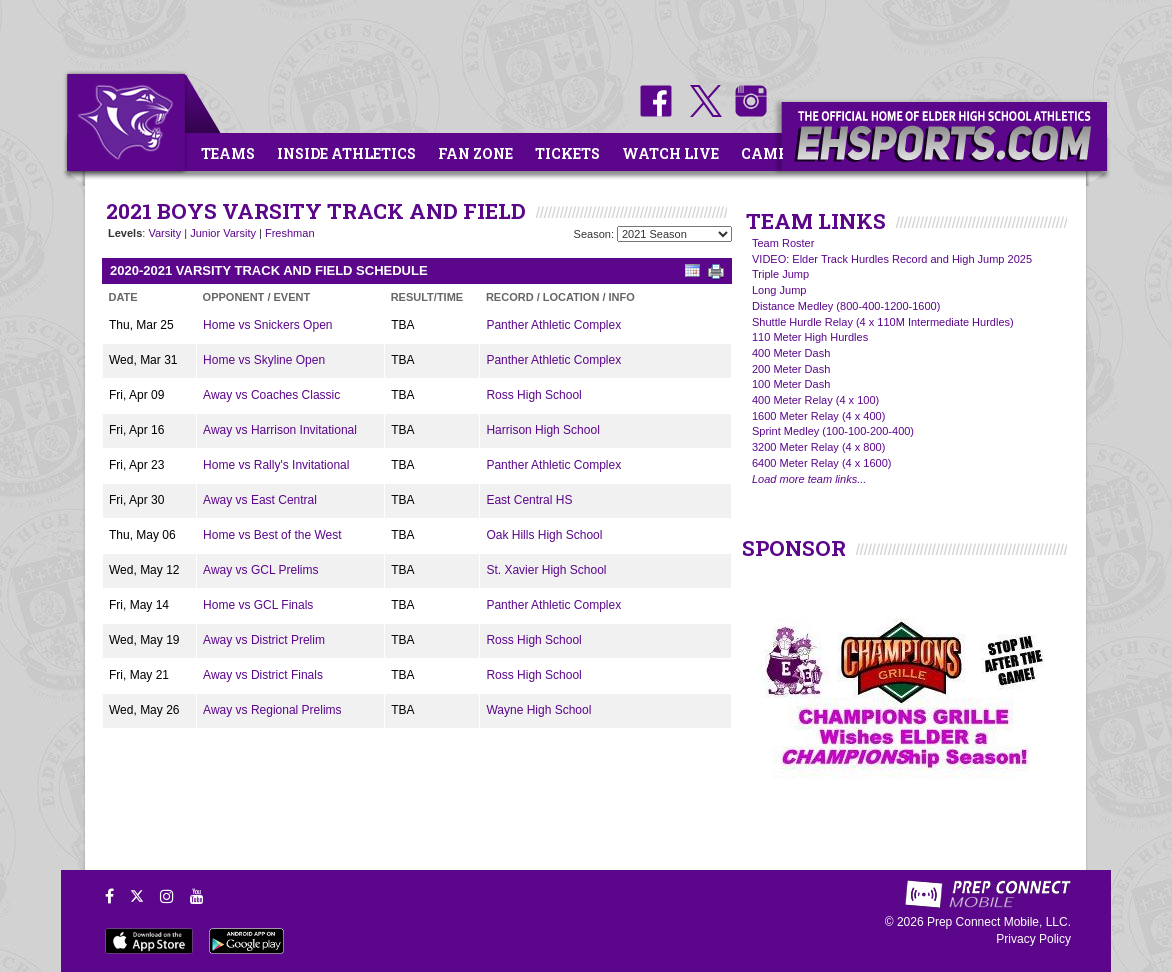  I want to click on Away vs District Finals, so click(263, 675).